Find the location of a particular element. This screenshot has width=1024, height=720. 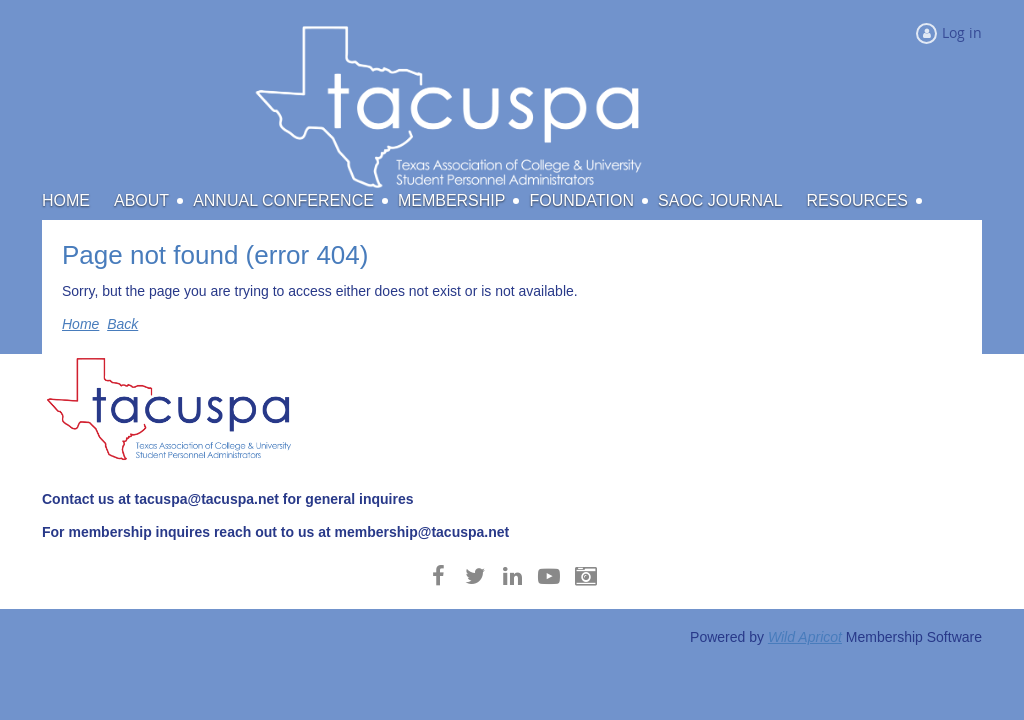

Home is located at coordinates (80, 324).